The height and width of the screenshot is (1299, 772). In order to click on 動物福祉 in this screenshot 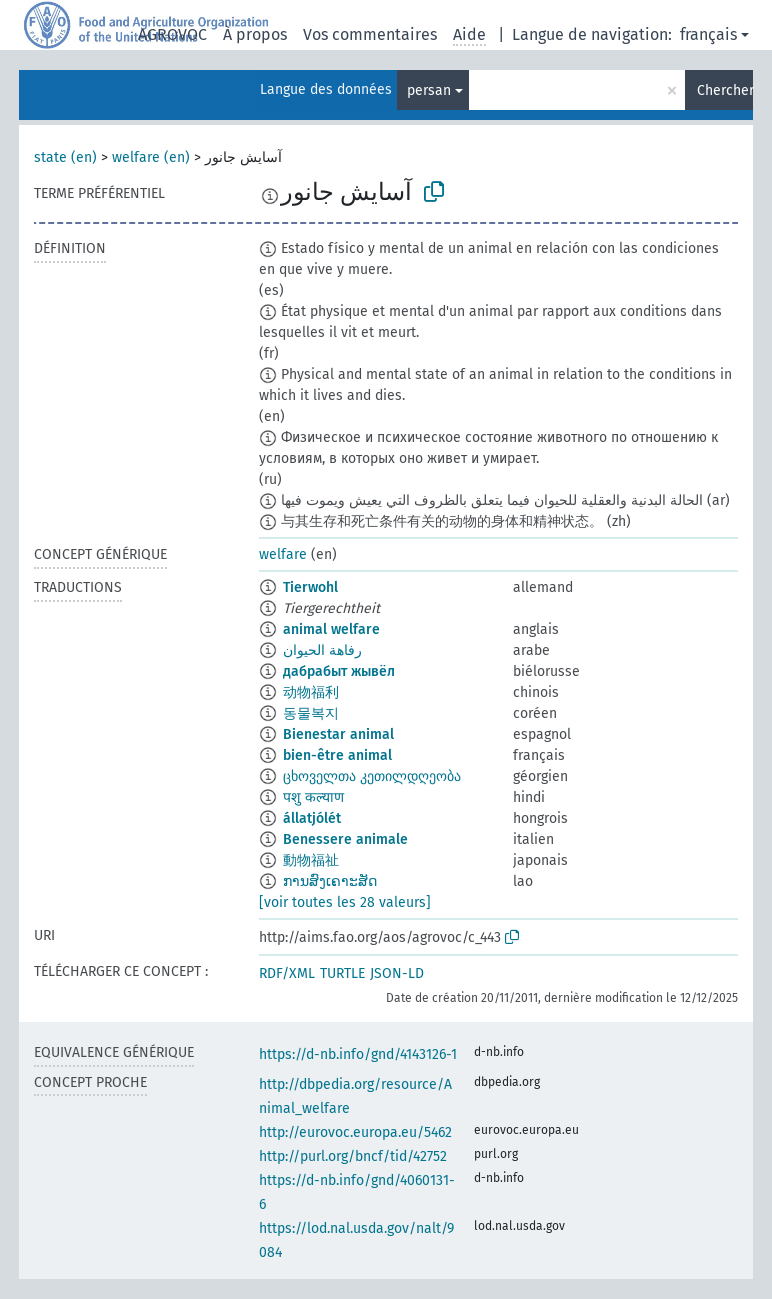, I will do `click(311, 860)`.